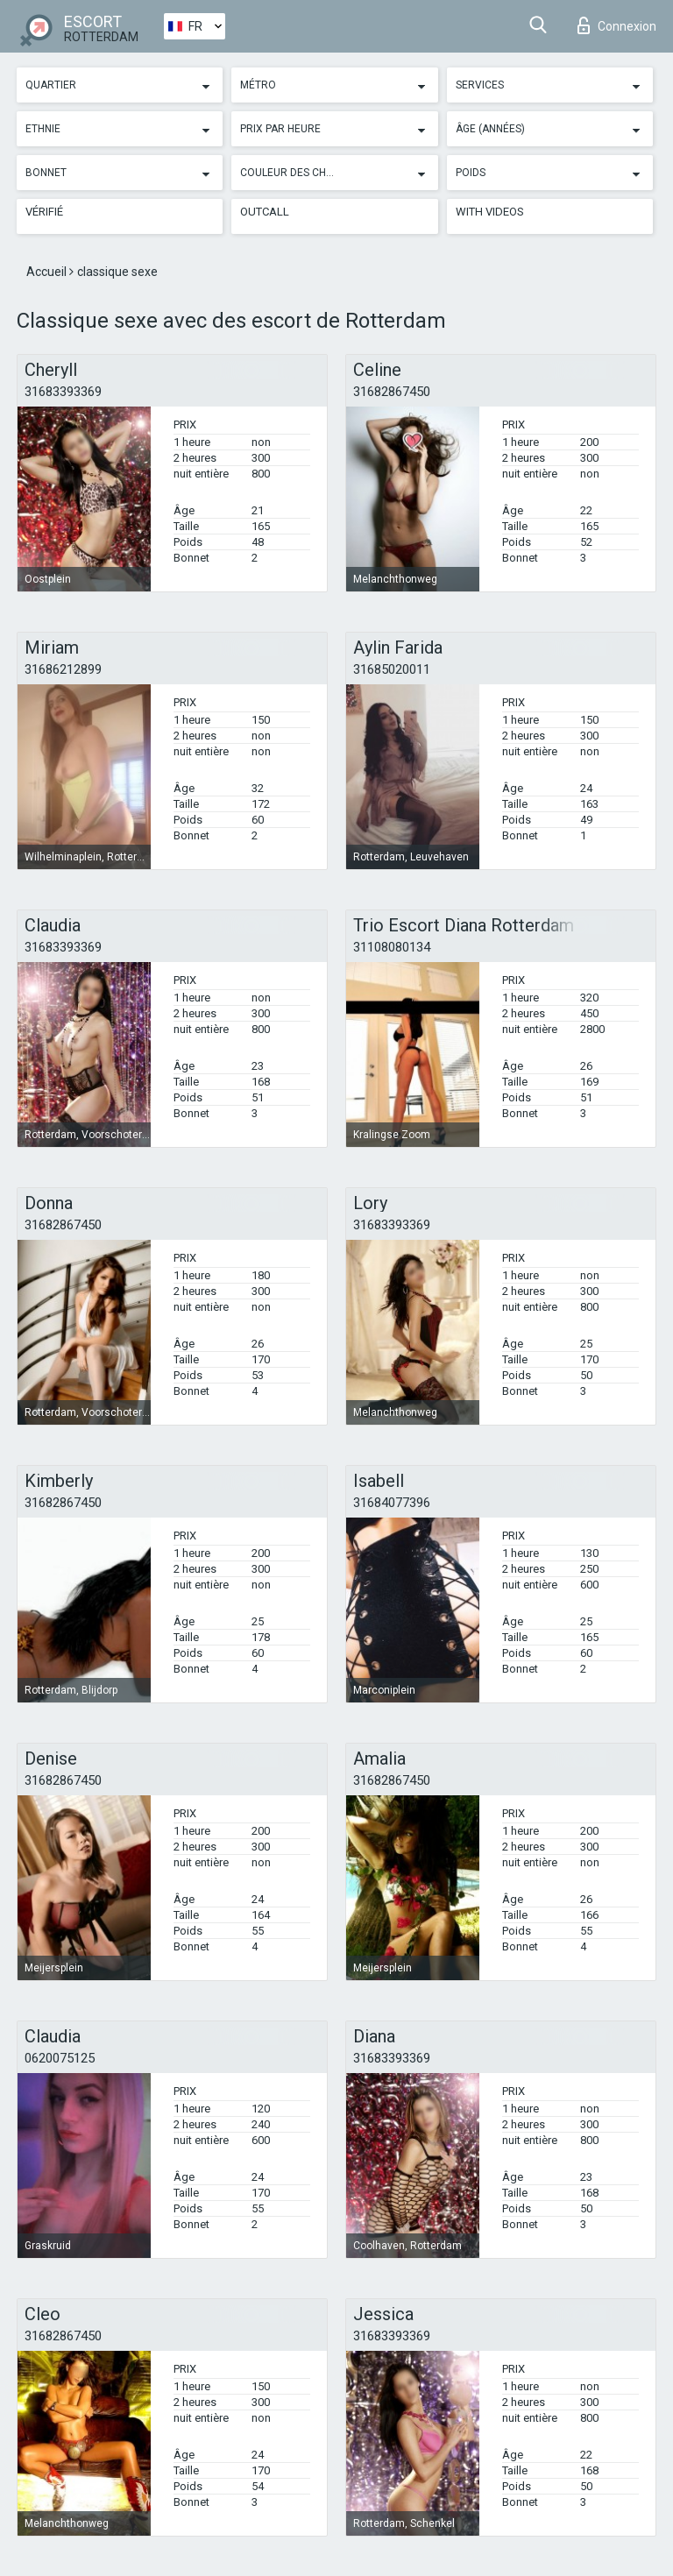  What do you see at coordinates (63, 669) in the screenshot?
I see `31686212899` at bounding box center [63, 669].